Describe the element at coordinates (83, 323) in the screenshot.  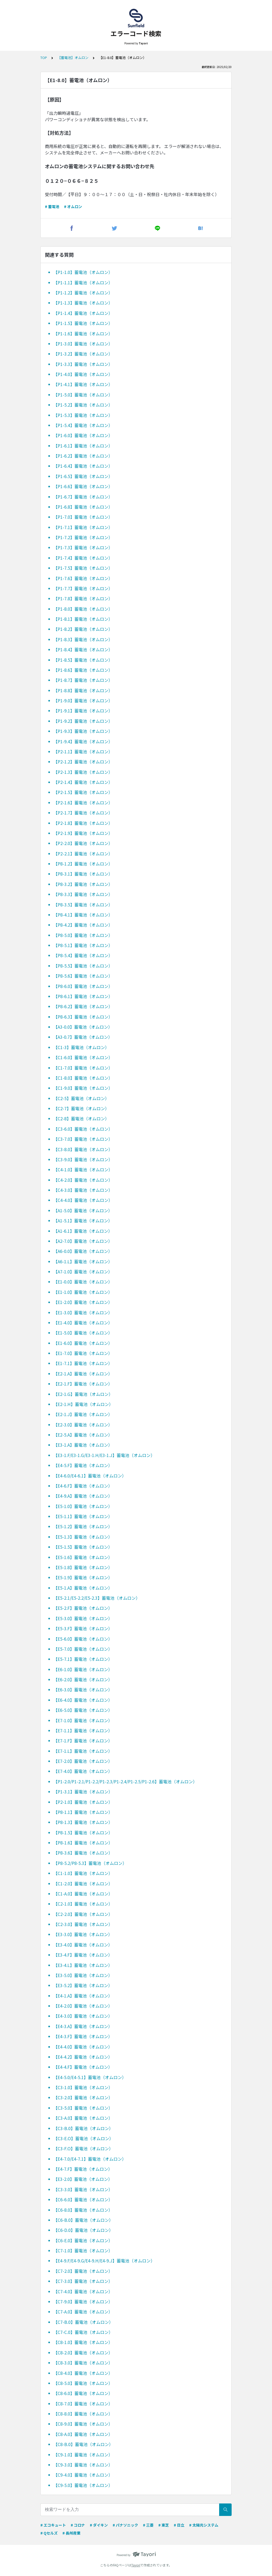
I see `【P1-1.5】蓄電池（オムロン）` at that location.